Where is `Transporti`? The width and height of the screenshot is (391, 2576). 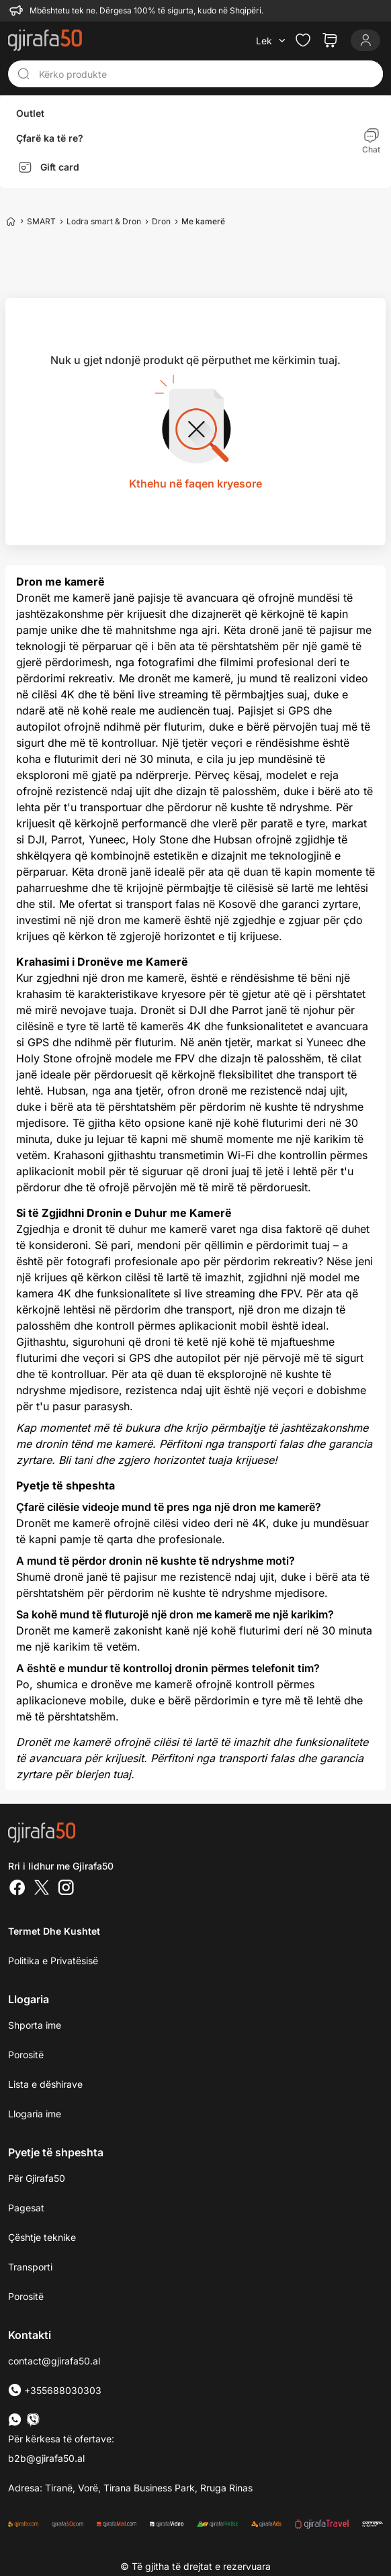 Transporti is located at coordinates (30, 2266).